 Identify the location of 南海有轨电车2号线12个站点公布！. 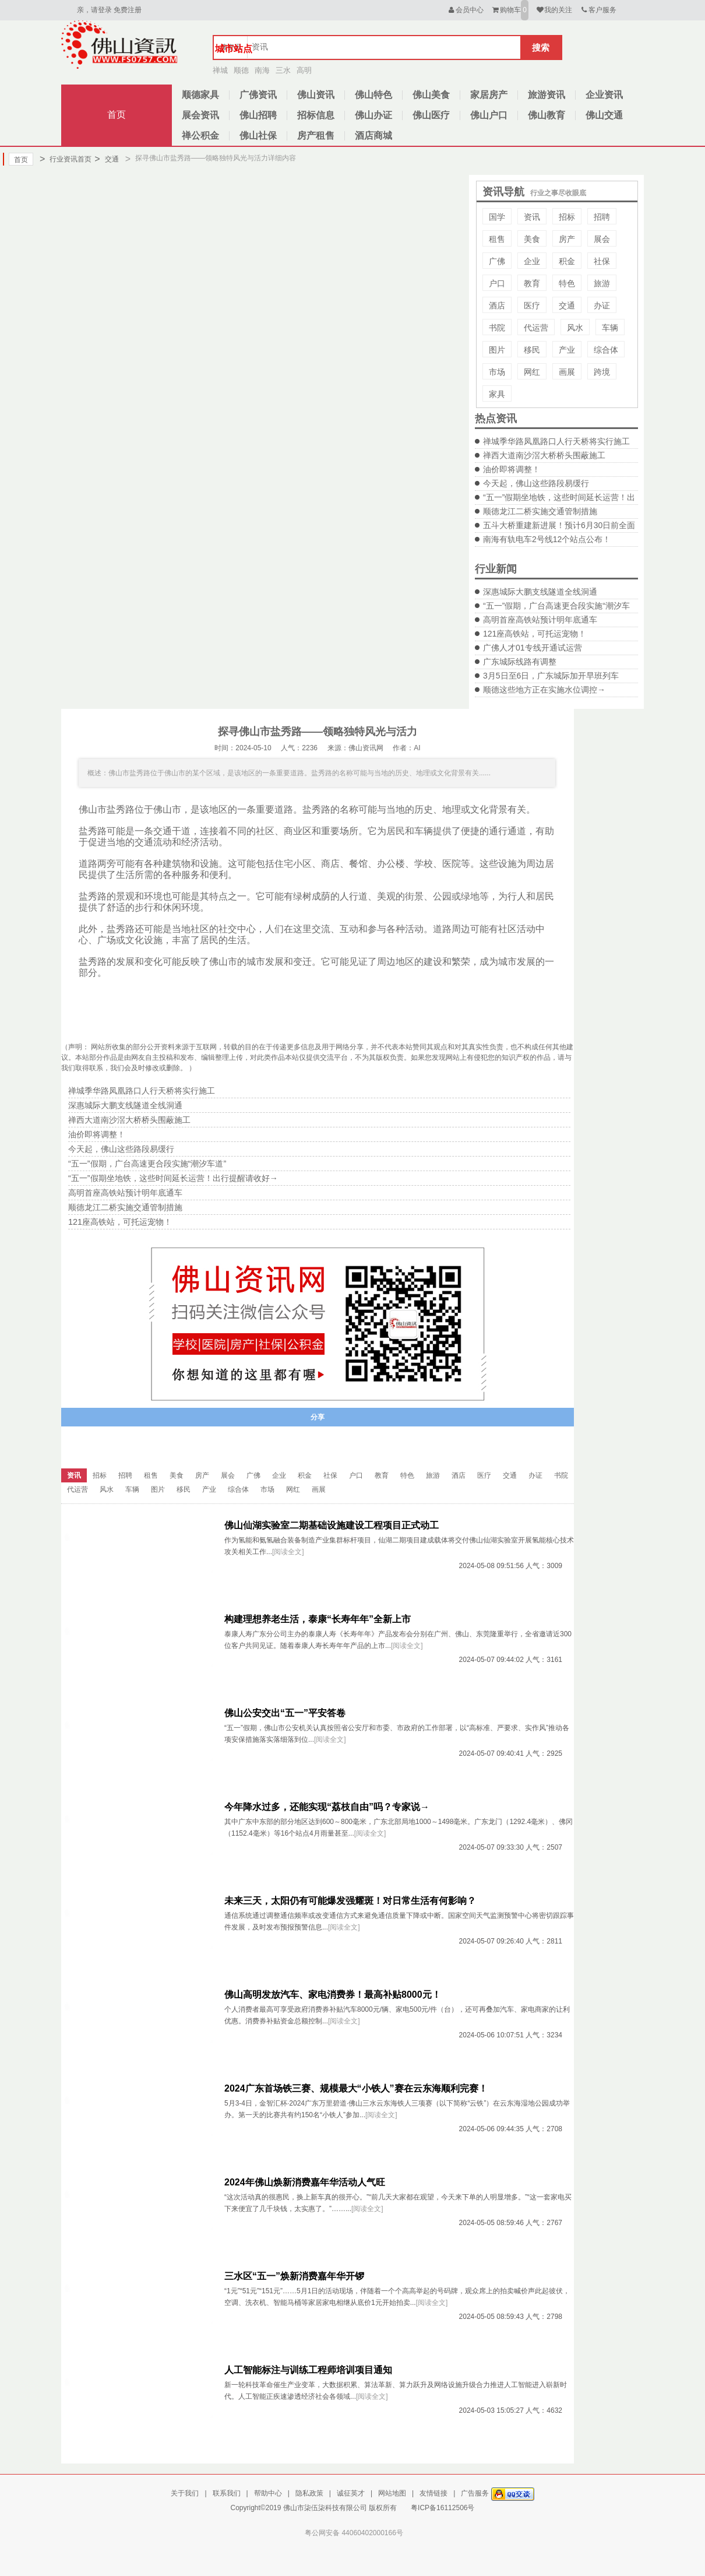
(547, 539).